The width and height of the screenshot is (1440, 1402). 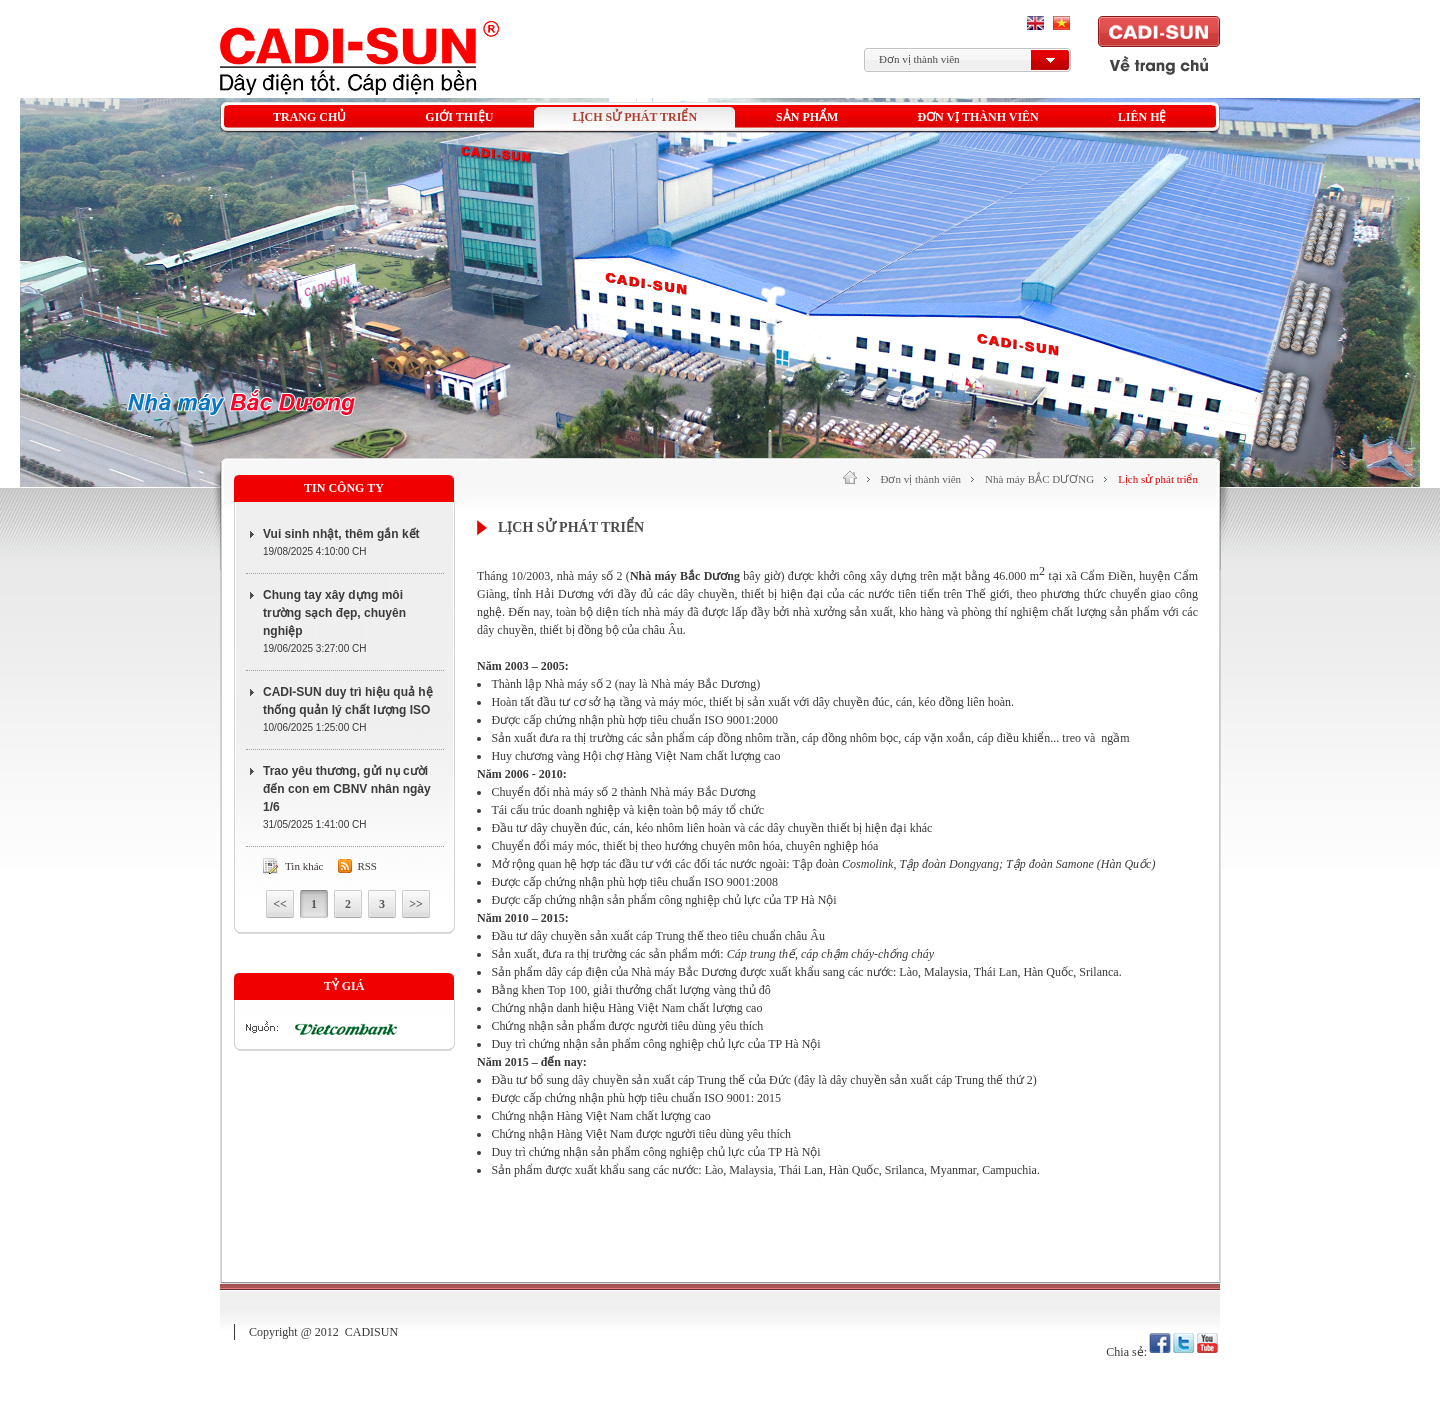 What do you see at coordinates (341, 534) in the screenshot?
I see `Vui sinh nhật, thêm gắn kết` at bounding box center [341, 534].